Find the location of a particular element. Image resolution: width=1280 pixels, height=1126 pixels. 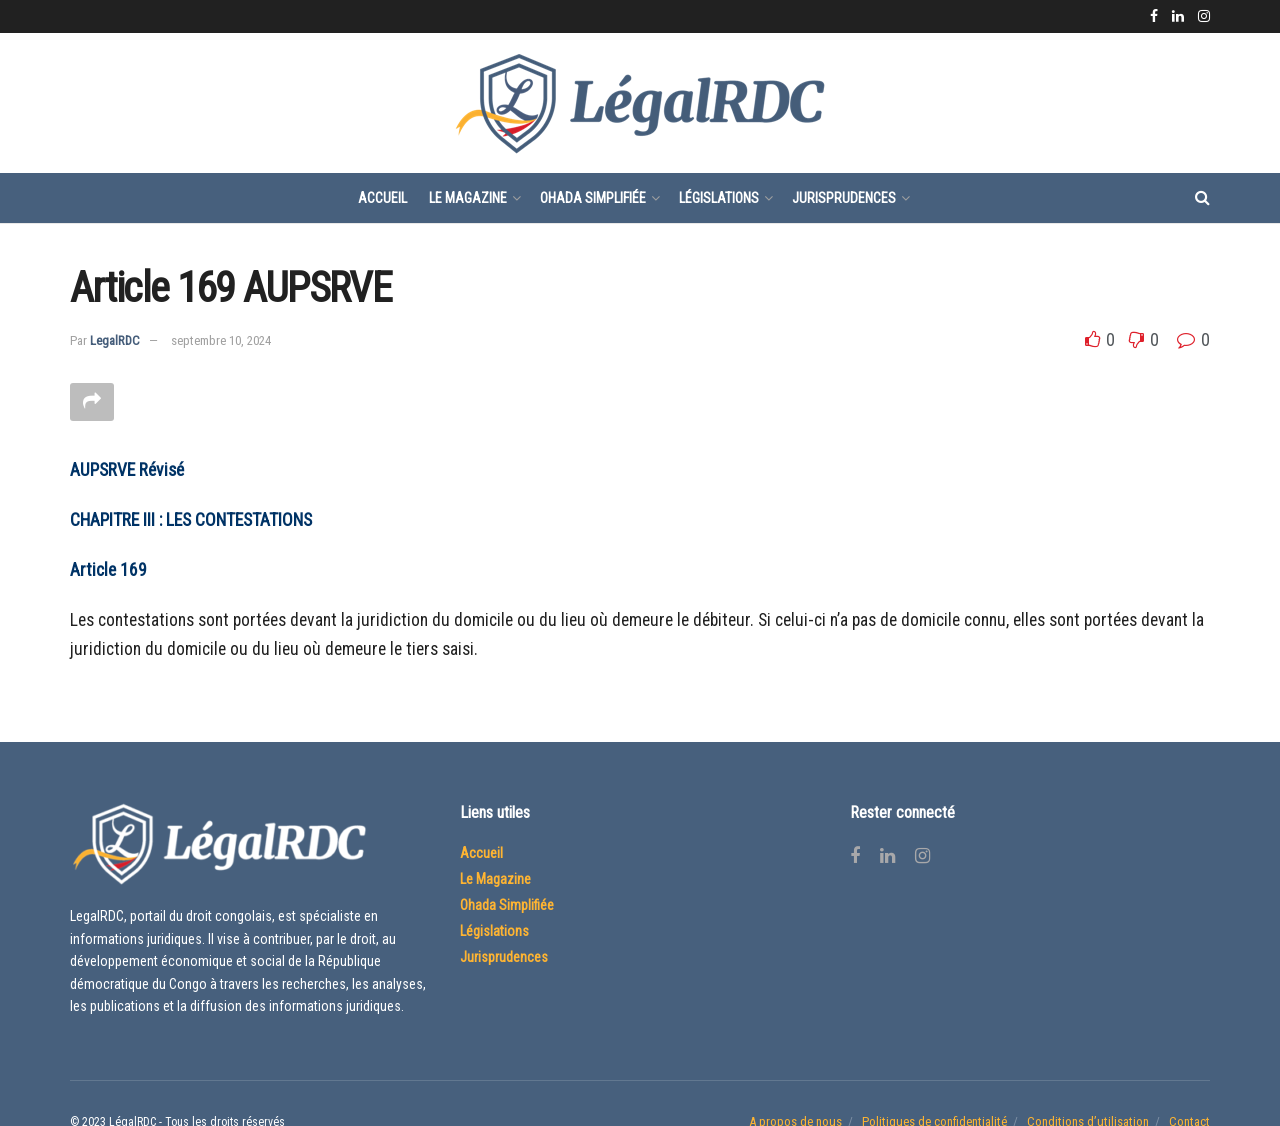

Jurisprudences is located at coordinates (844, 198).